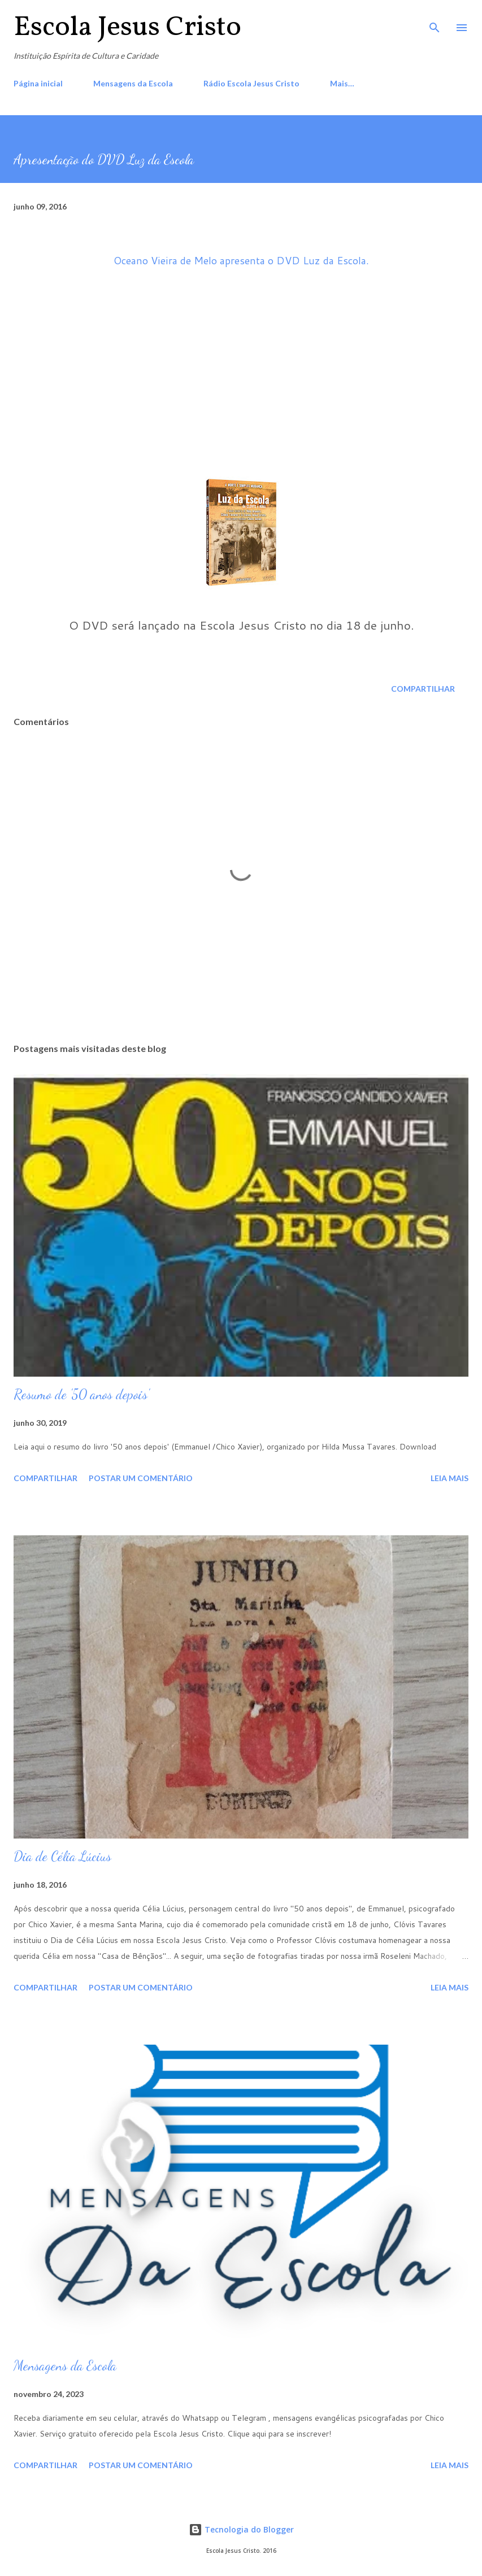  What do you see at coordinates (133, 83) in the screenshot?
I see `Mensagens da Escola` at bounding box center [133, 83].